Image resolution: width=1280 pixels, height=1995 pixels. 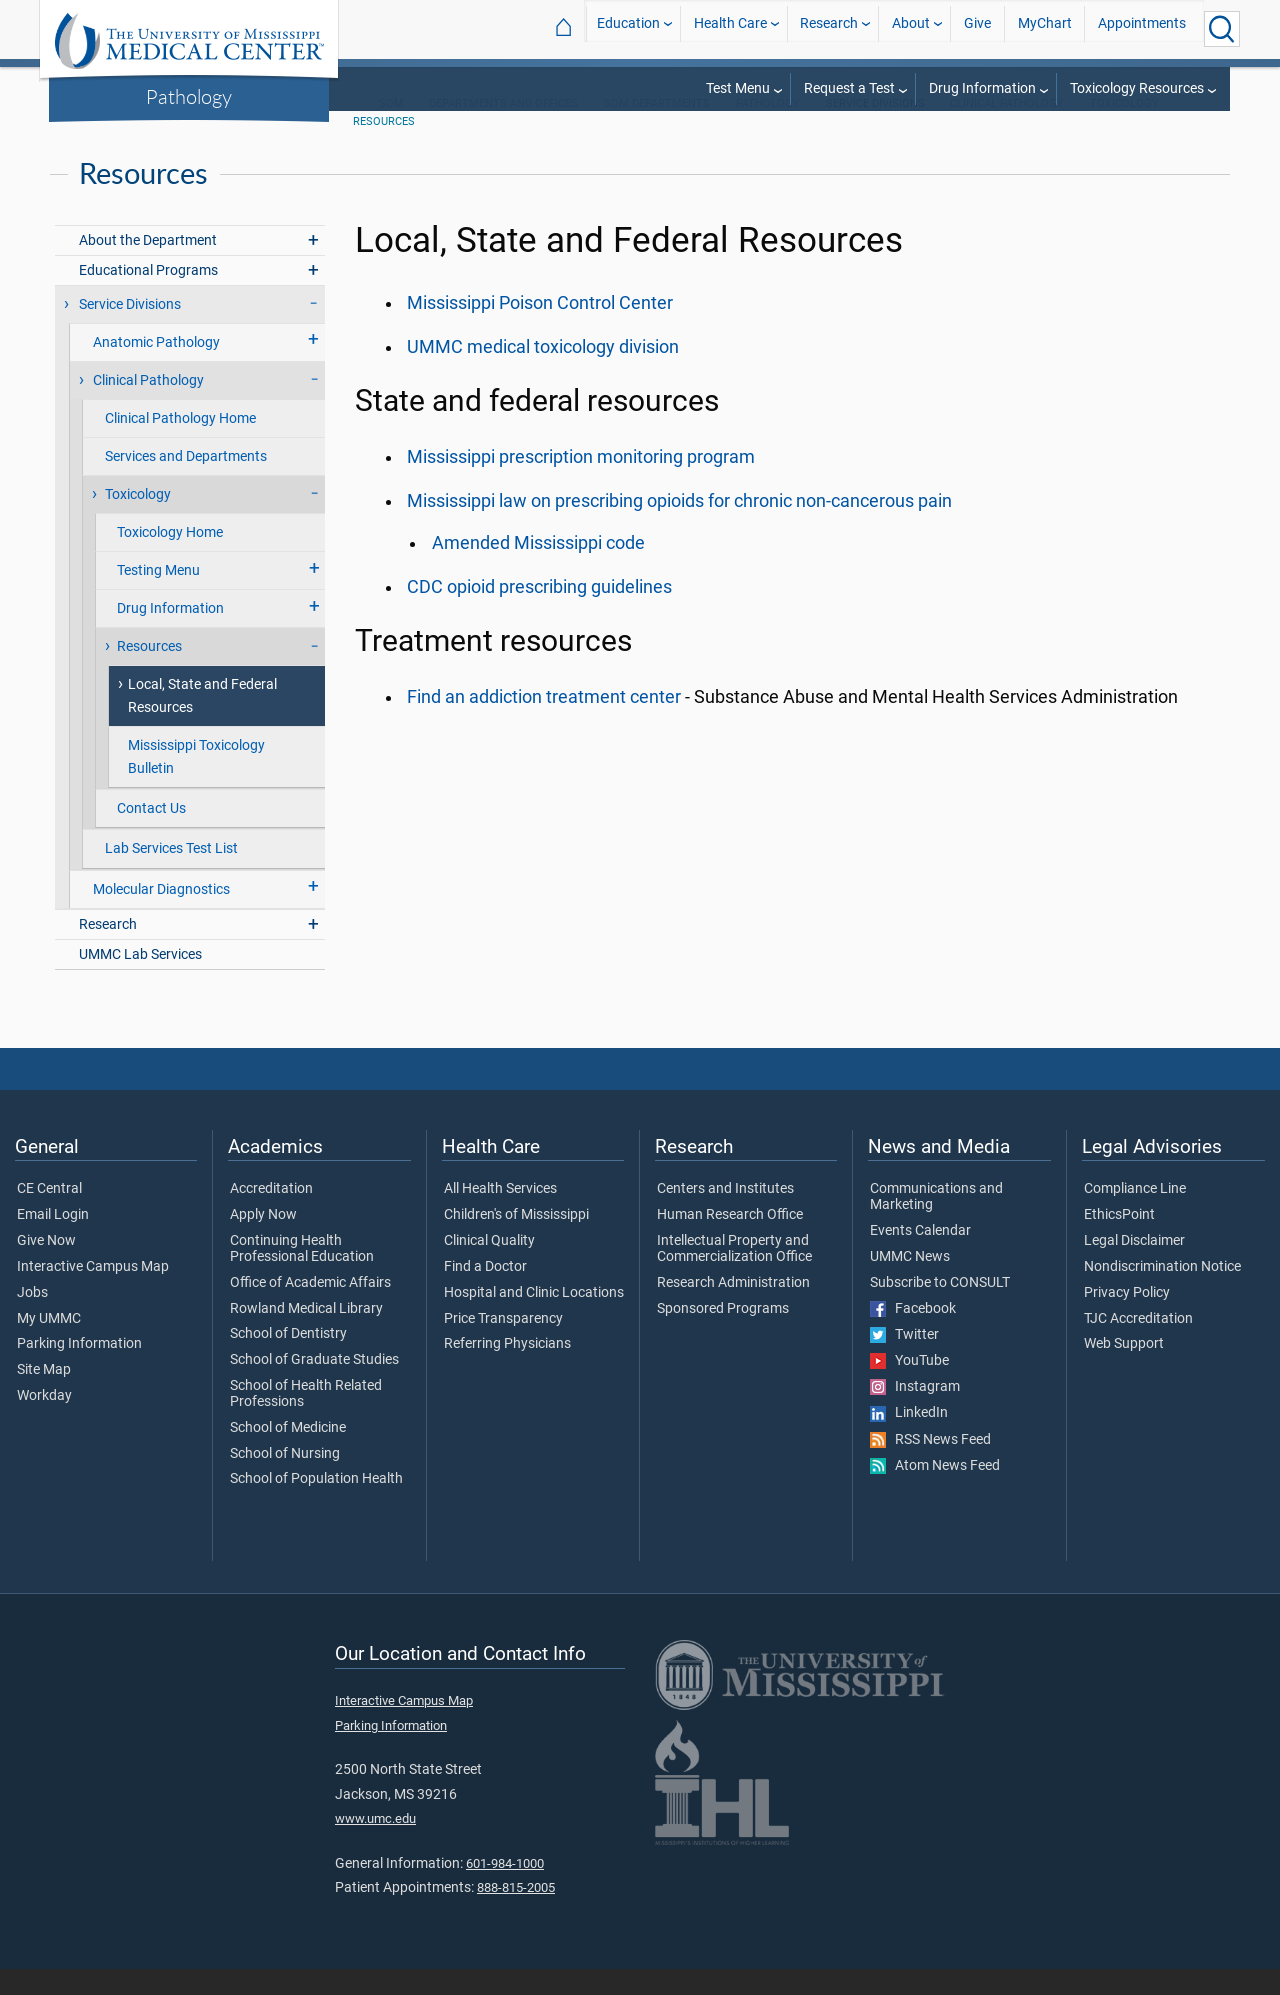 I want to click on Service Divisions, so click(x=130, y=330).